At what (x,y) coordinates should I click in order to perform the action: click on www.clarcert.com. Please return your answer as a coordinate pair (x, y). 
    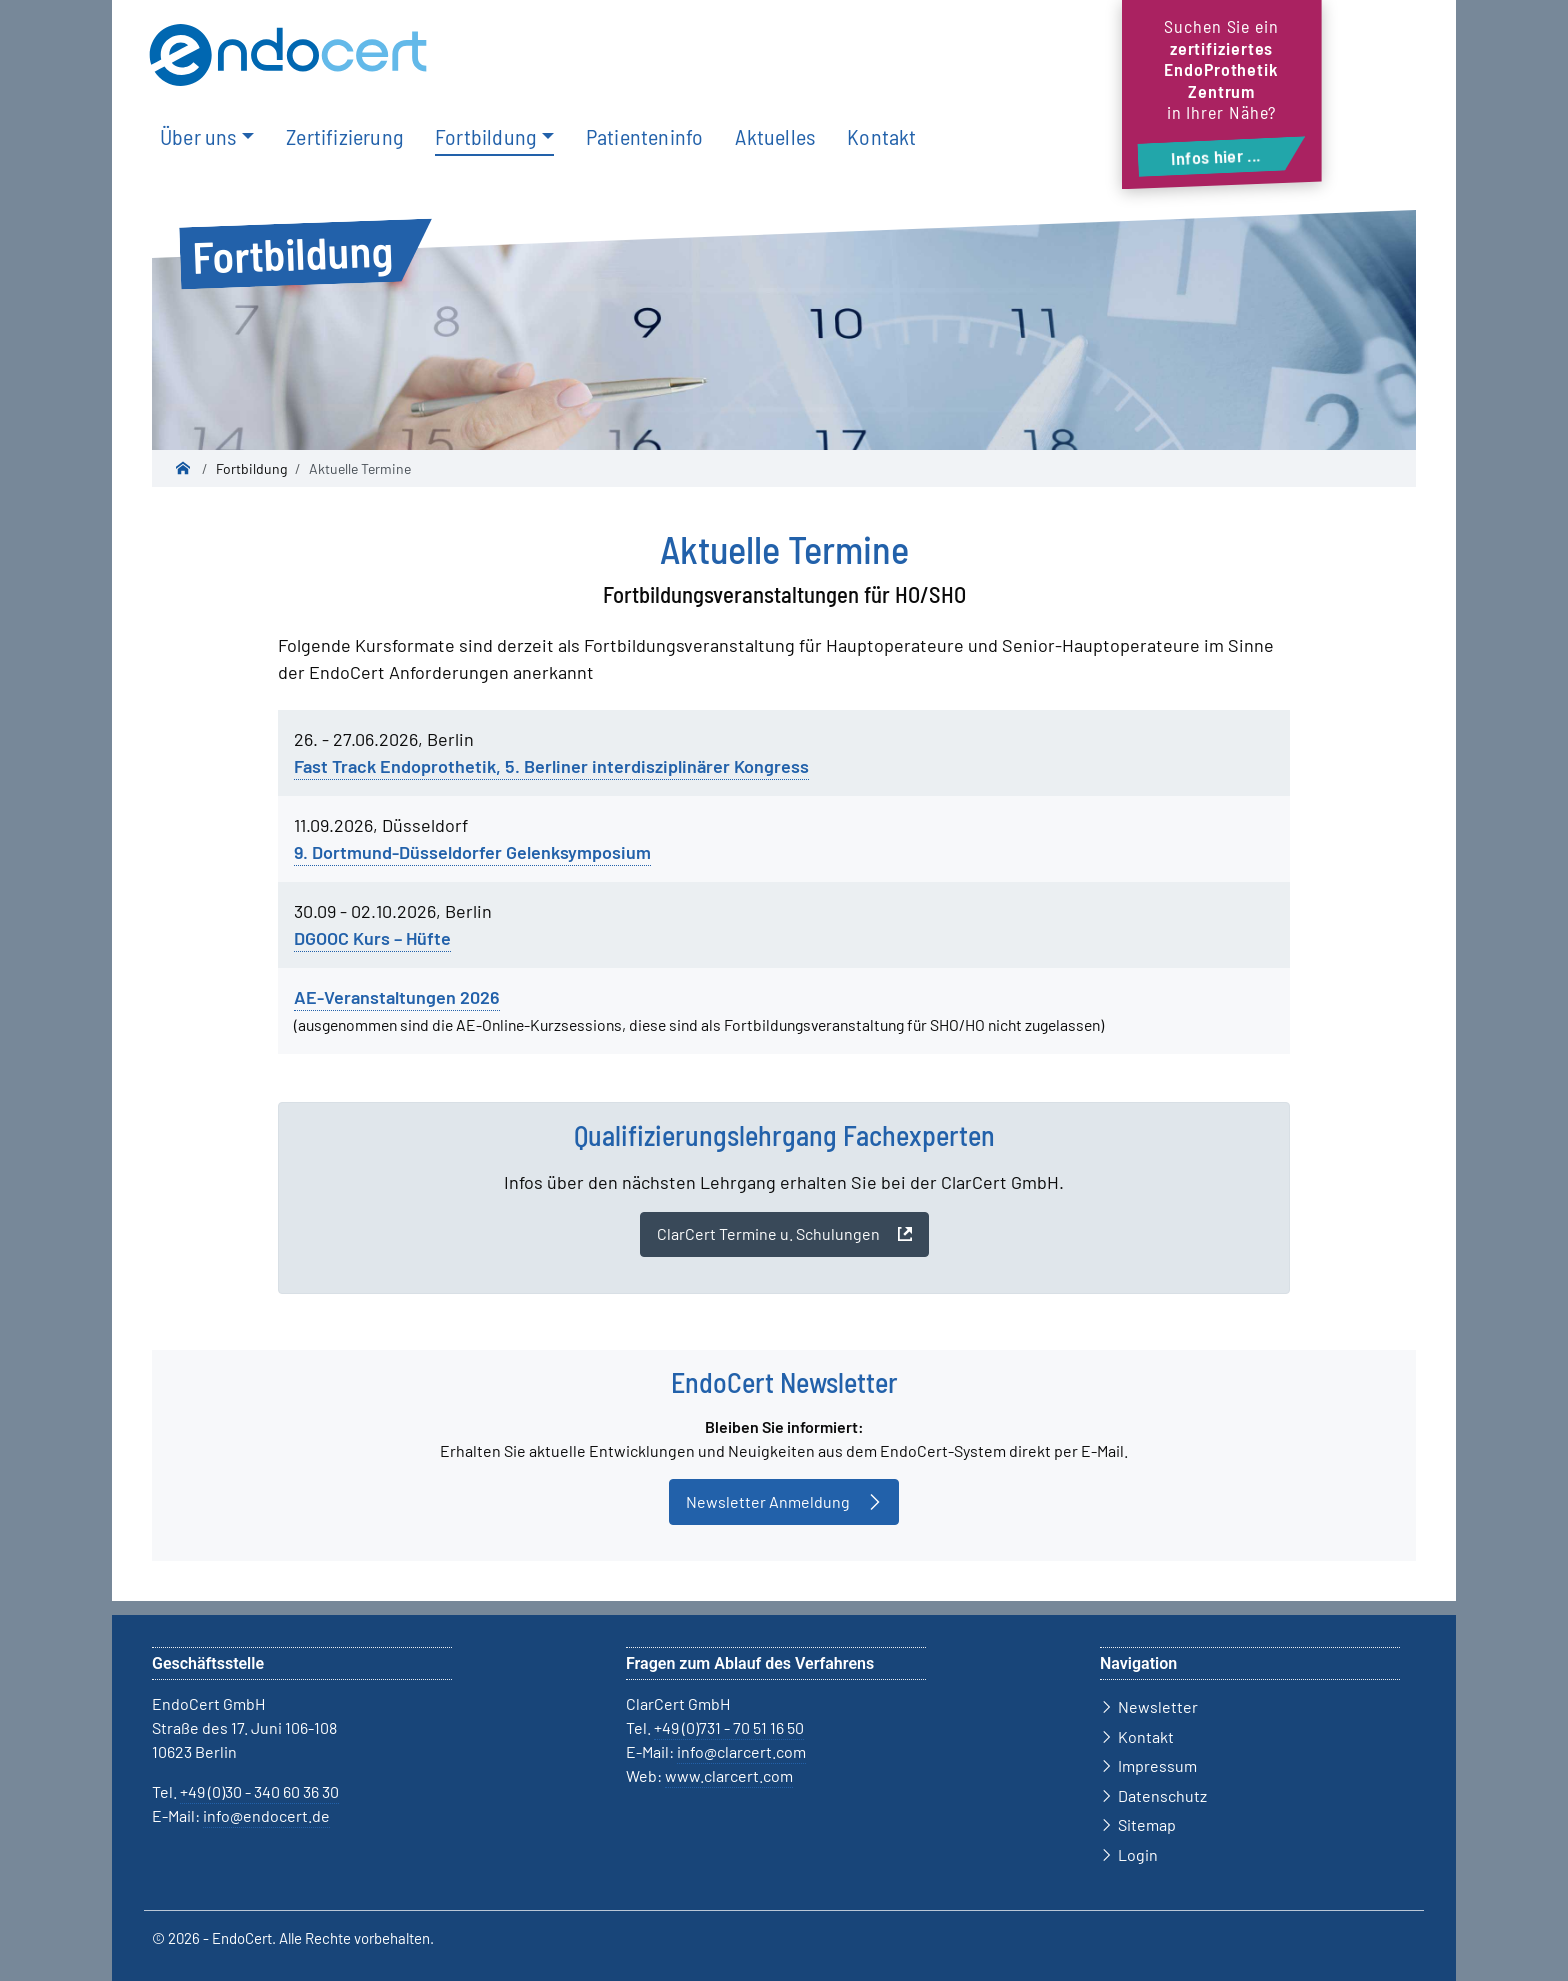
    Looking at the image, I should click on (729, 1775).